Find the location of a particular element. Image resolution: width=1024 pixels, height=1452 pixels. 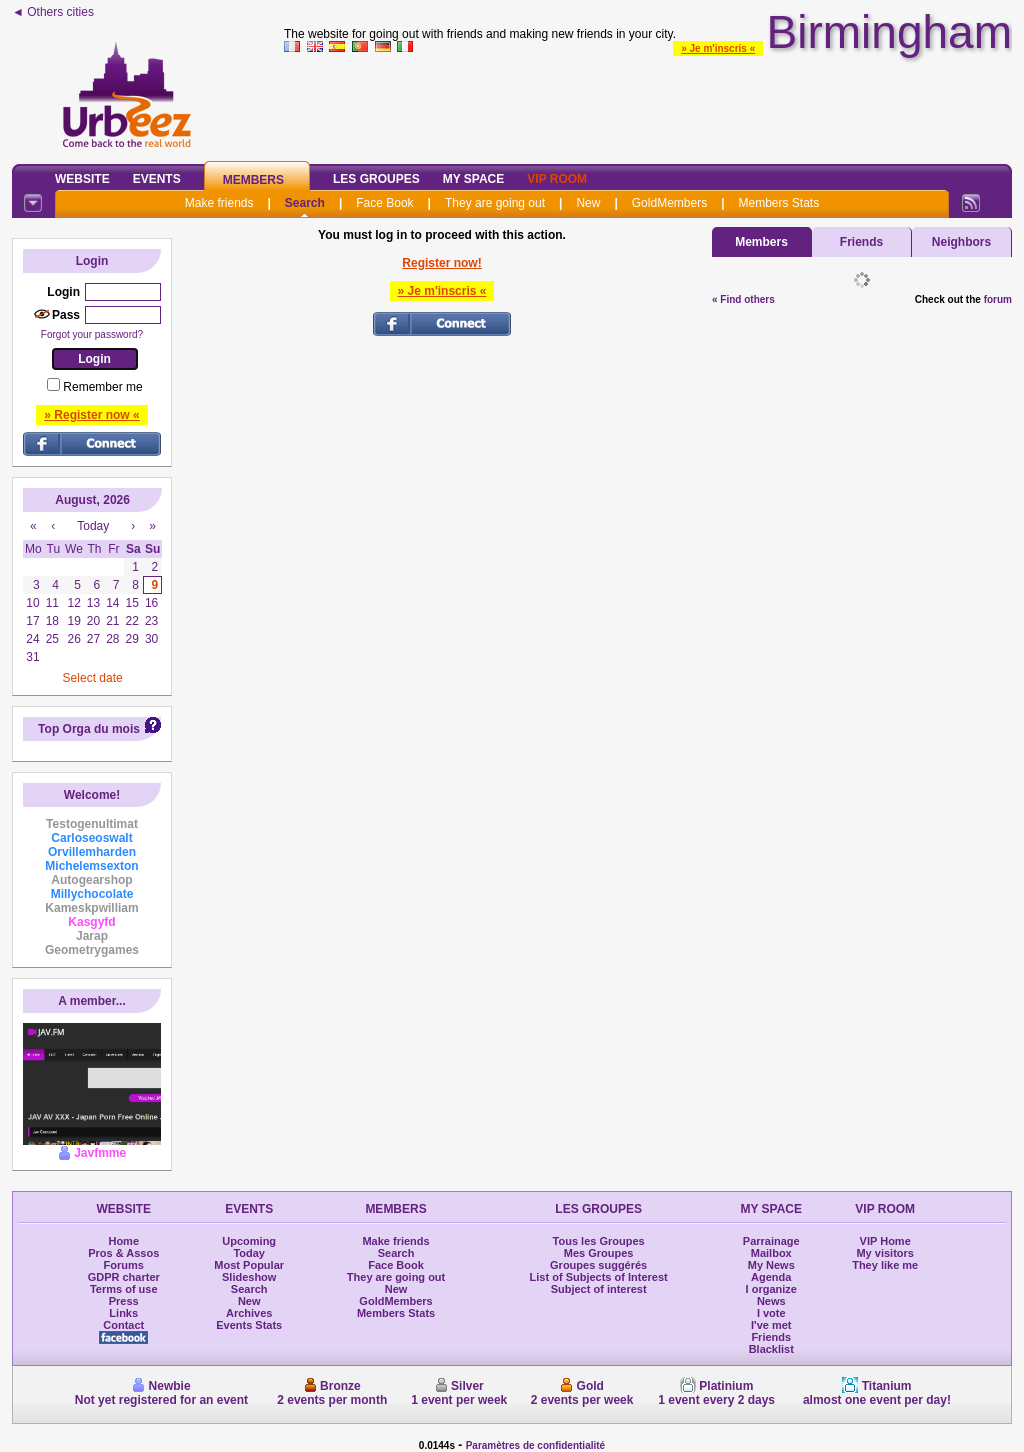

Top Orga du mois is located at coordinates (89, 729).